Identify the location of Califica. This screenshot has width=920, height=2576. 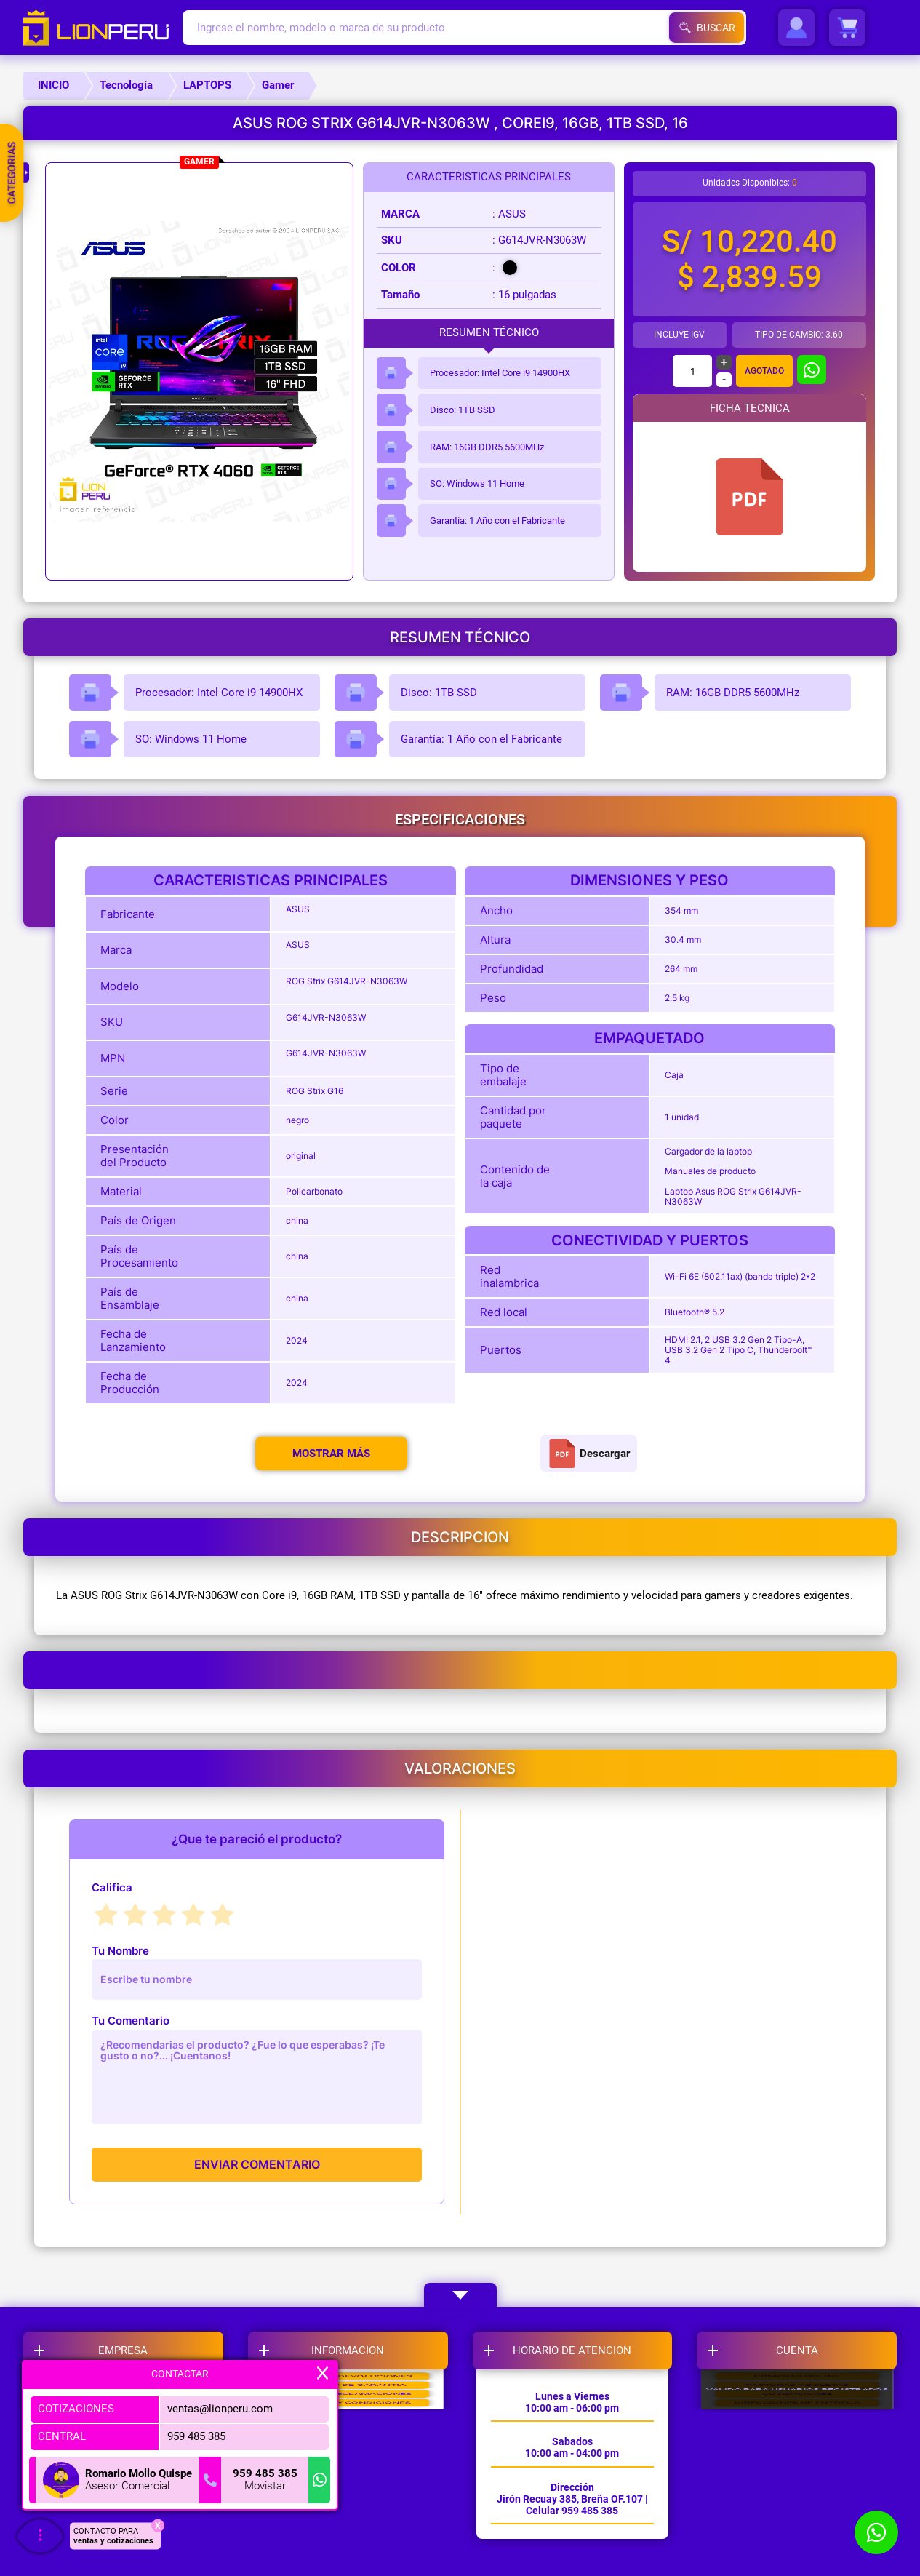
(112, 1887).